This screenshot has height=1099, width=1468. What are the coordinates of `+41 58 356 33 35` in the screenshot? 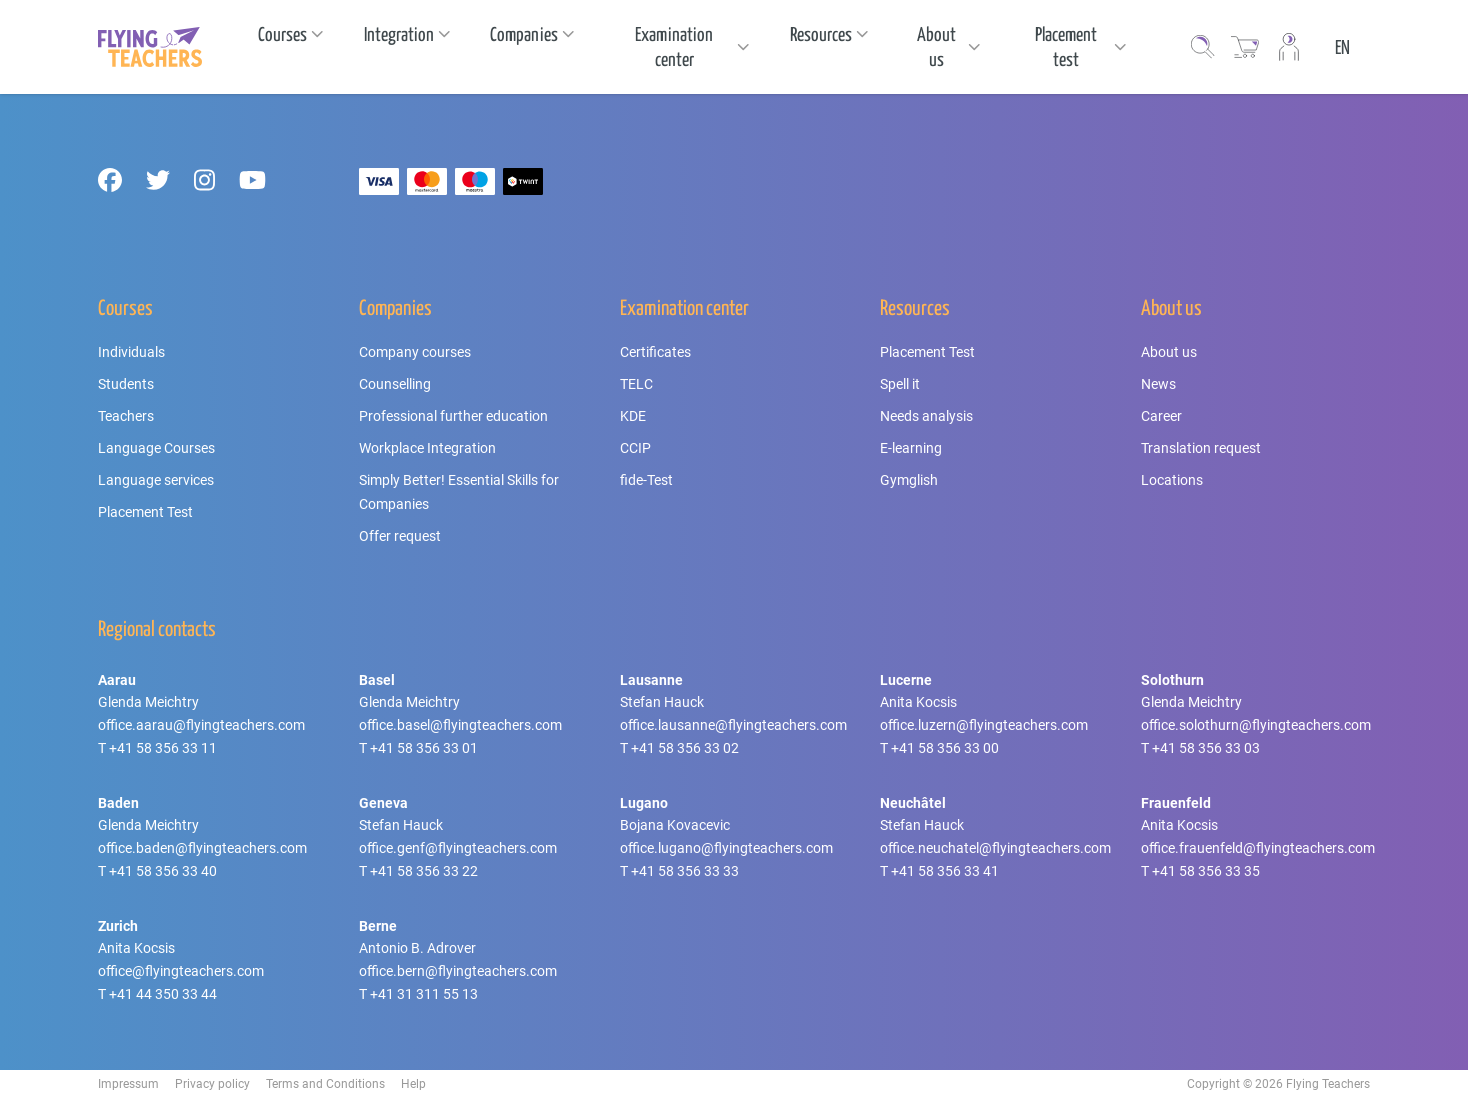 It's located at (1206, 871).